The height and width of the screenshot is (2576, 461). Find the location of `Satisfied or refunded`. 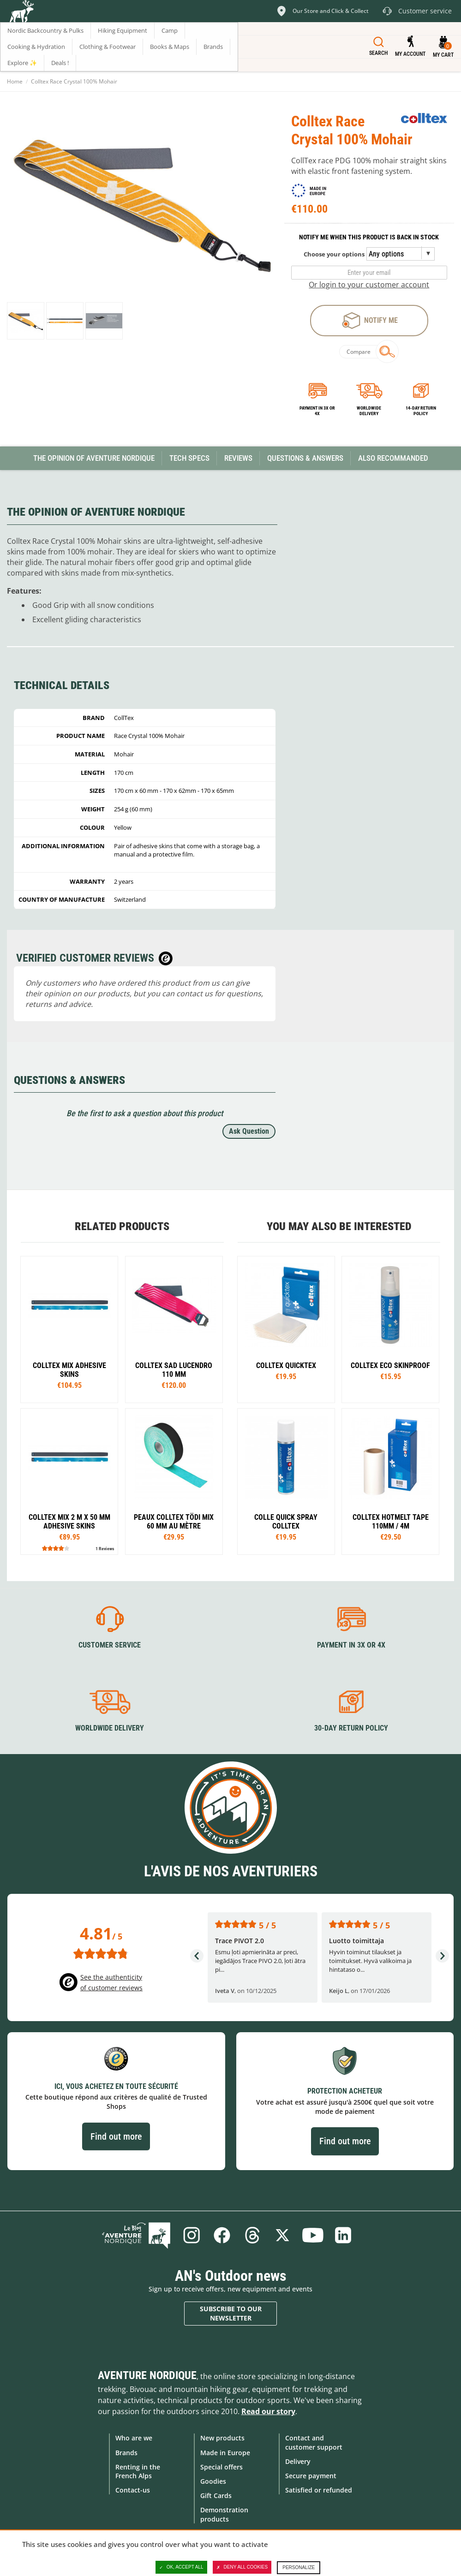

Satisfied or refunded is located at coordinates (318, 2490).